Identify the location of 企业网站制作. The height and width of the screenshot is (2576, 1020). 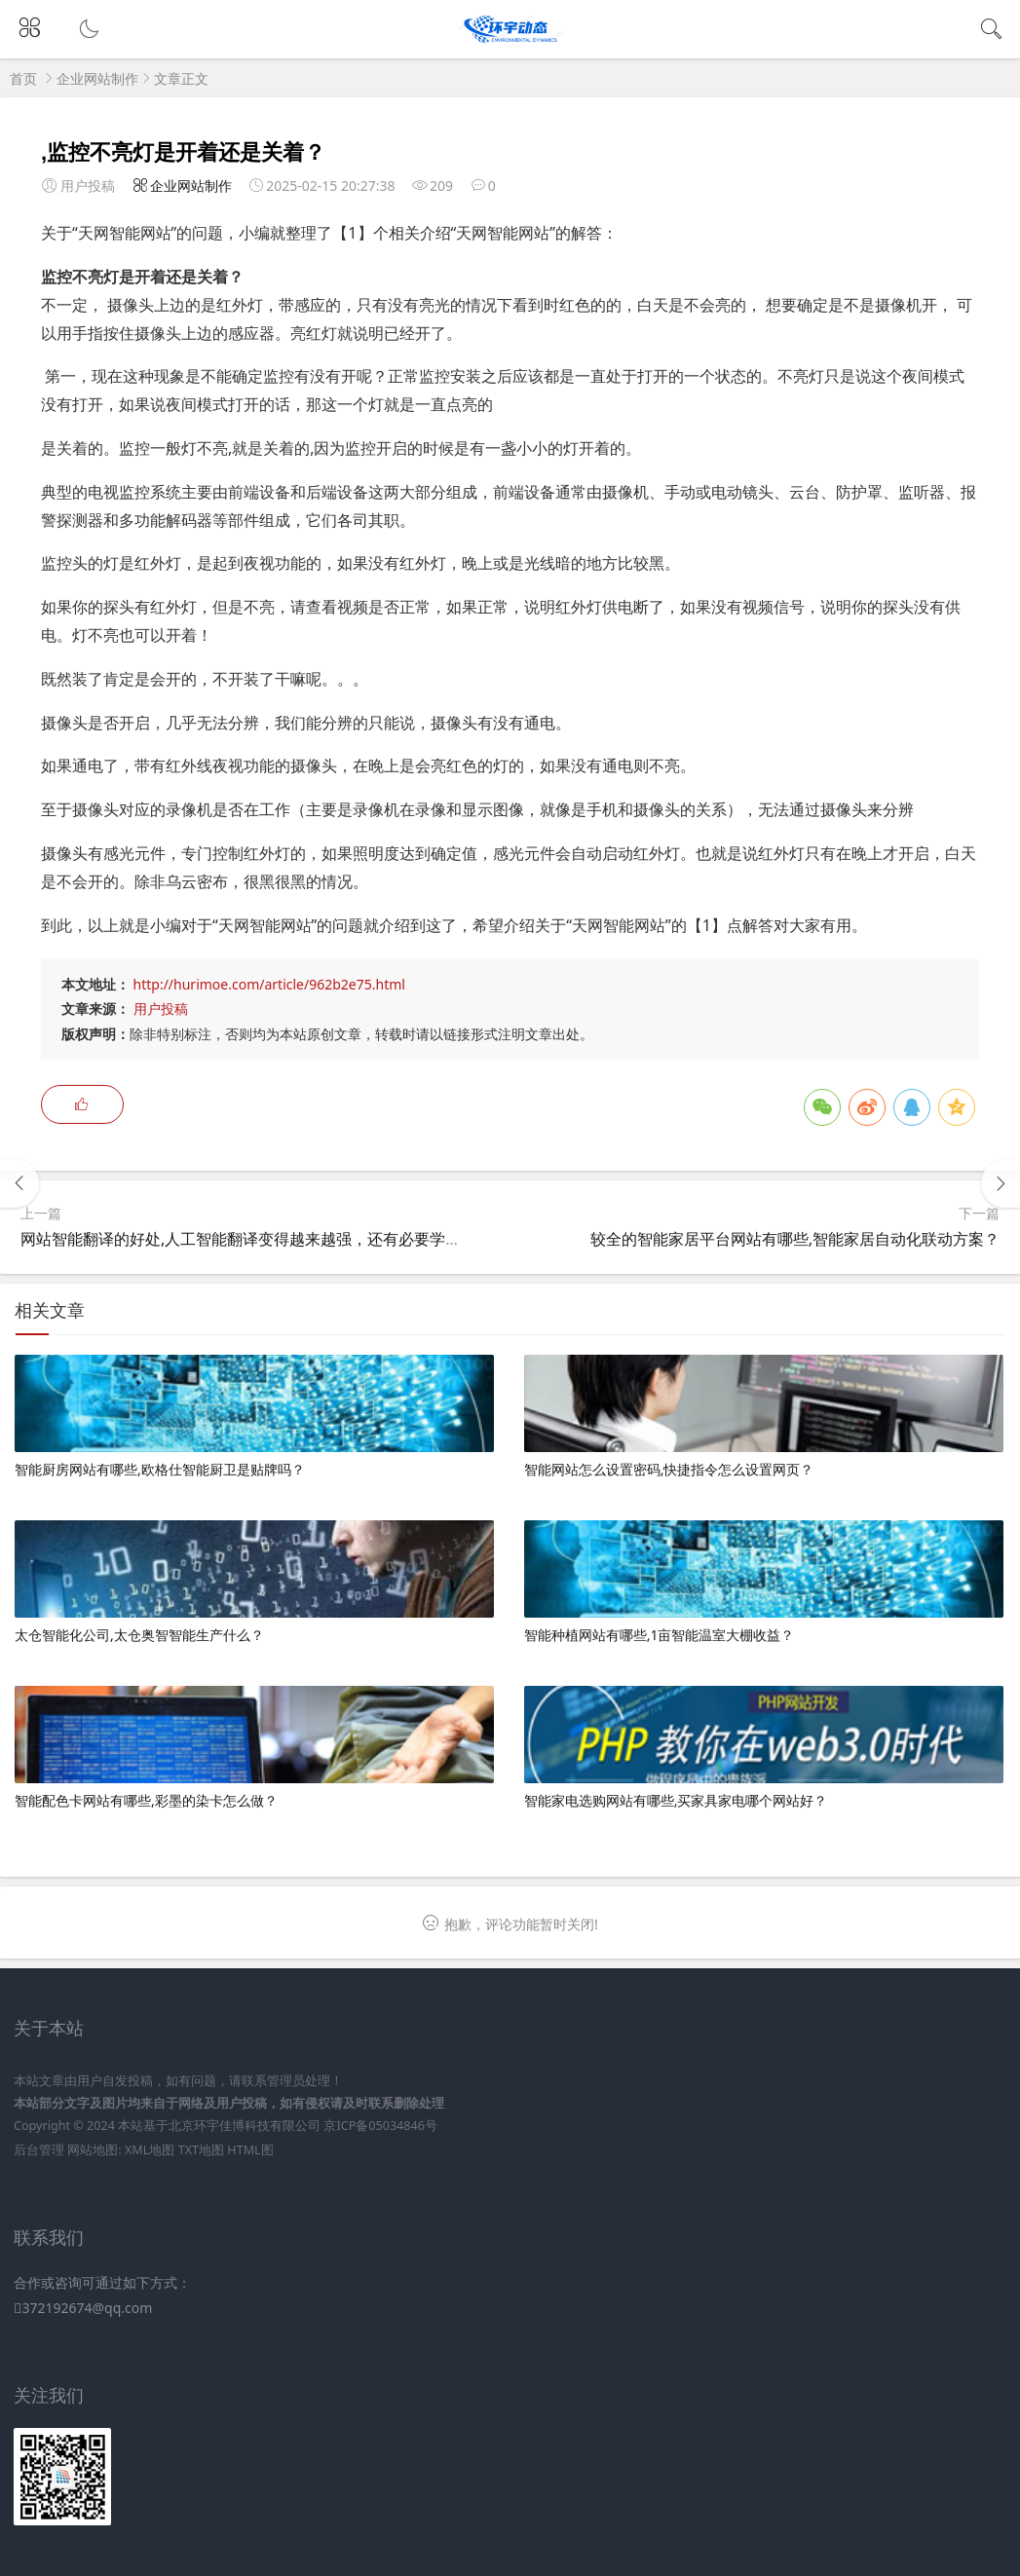
(97, 78).